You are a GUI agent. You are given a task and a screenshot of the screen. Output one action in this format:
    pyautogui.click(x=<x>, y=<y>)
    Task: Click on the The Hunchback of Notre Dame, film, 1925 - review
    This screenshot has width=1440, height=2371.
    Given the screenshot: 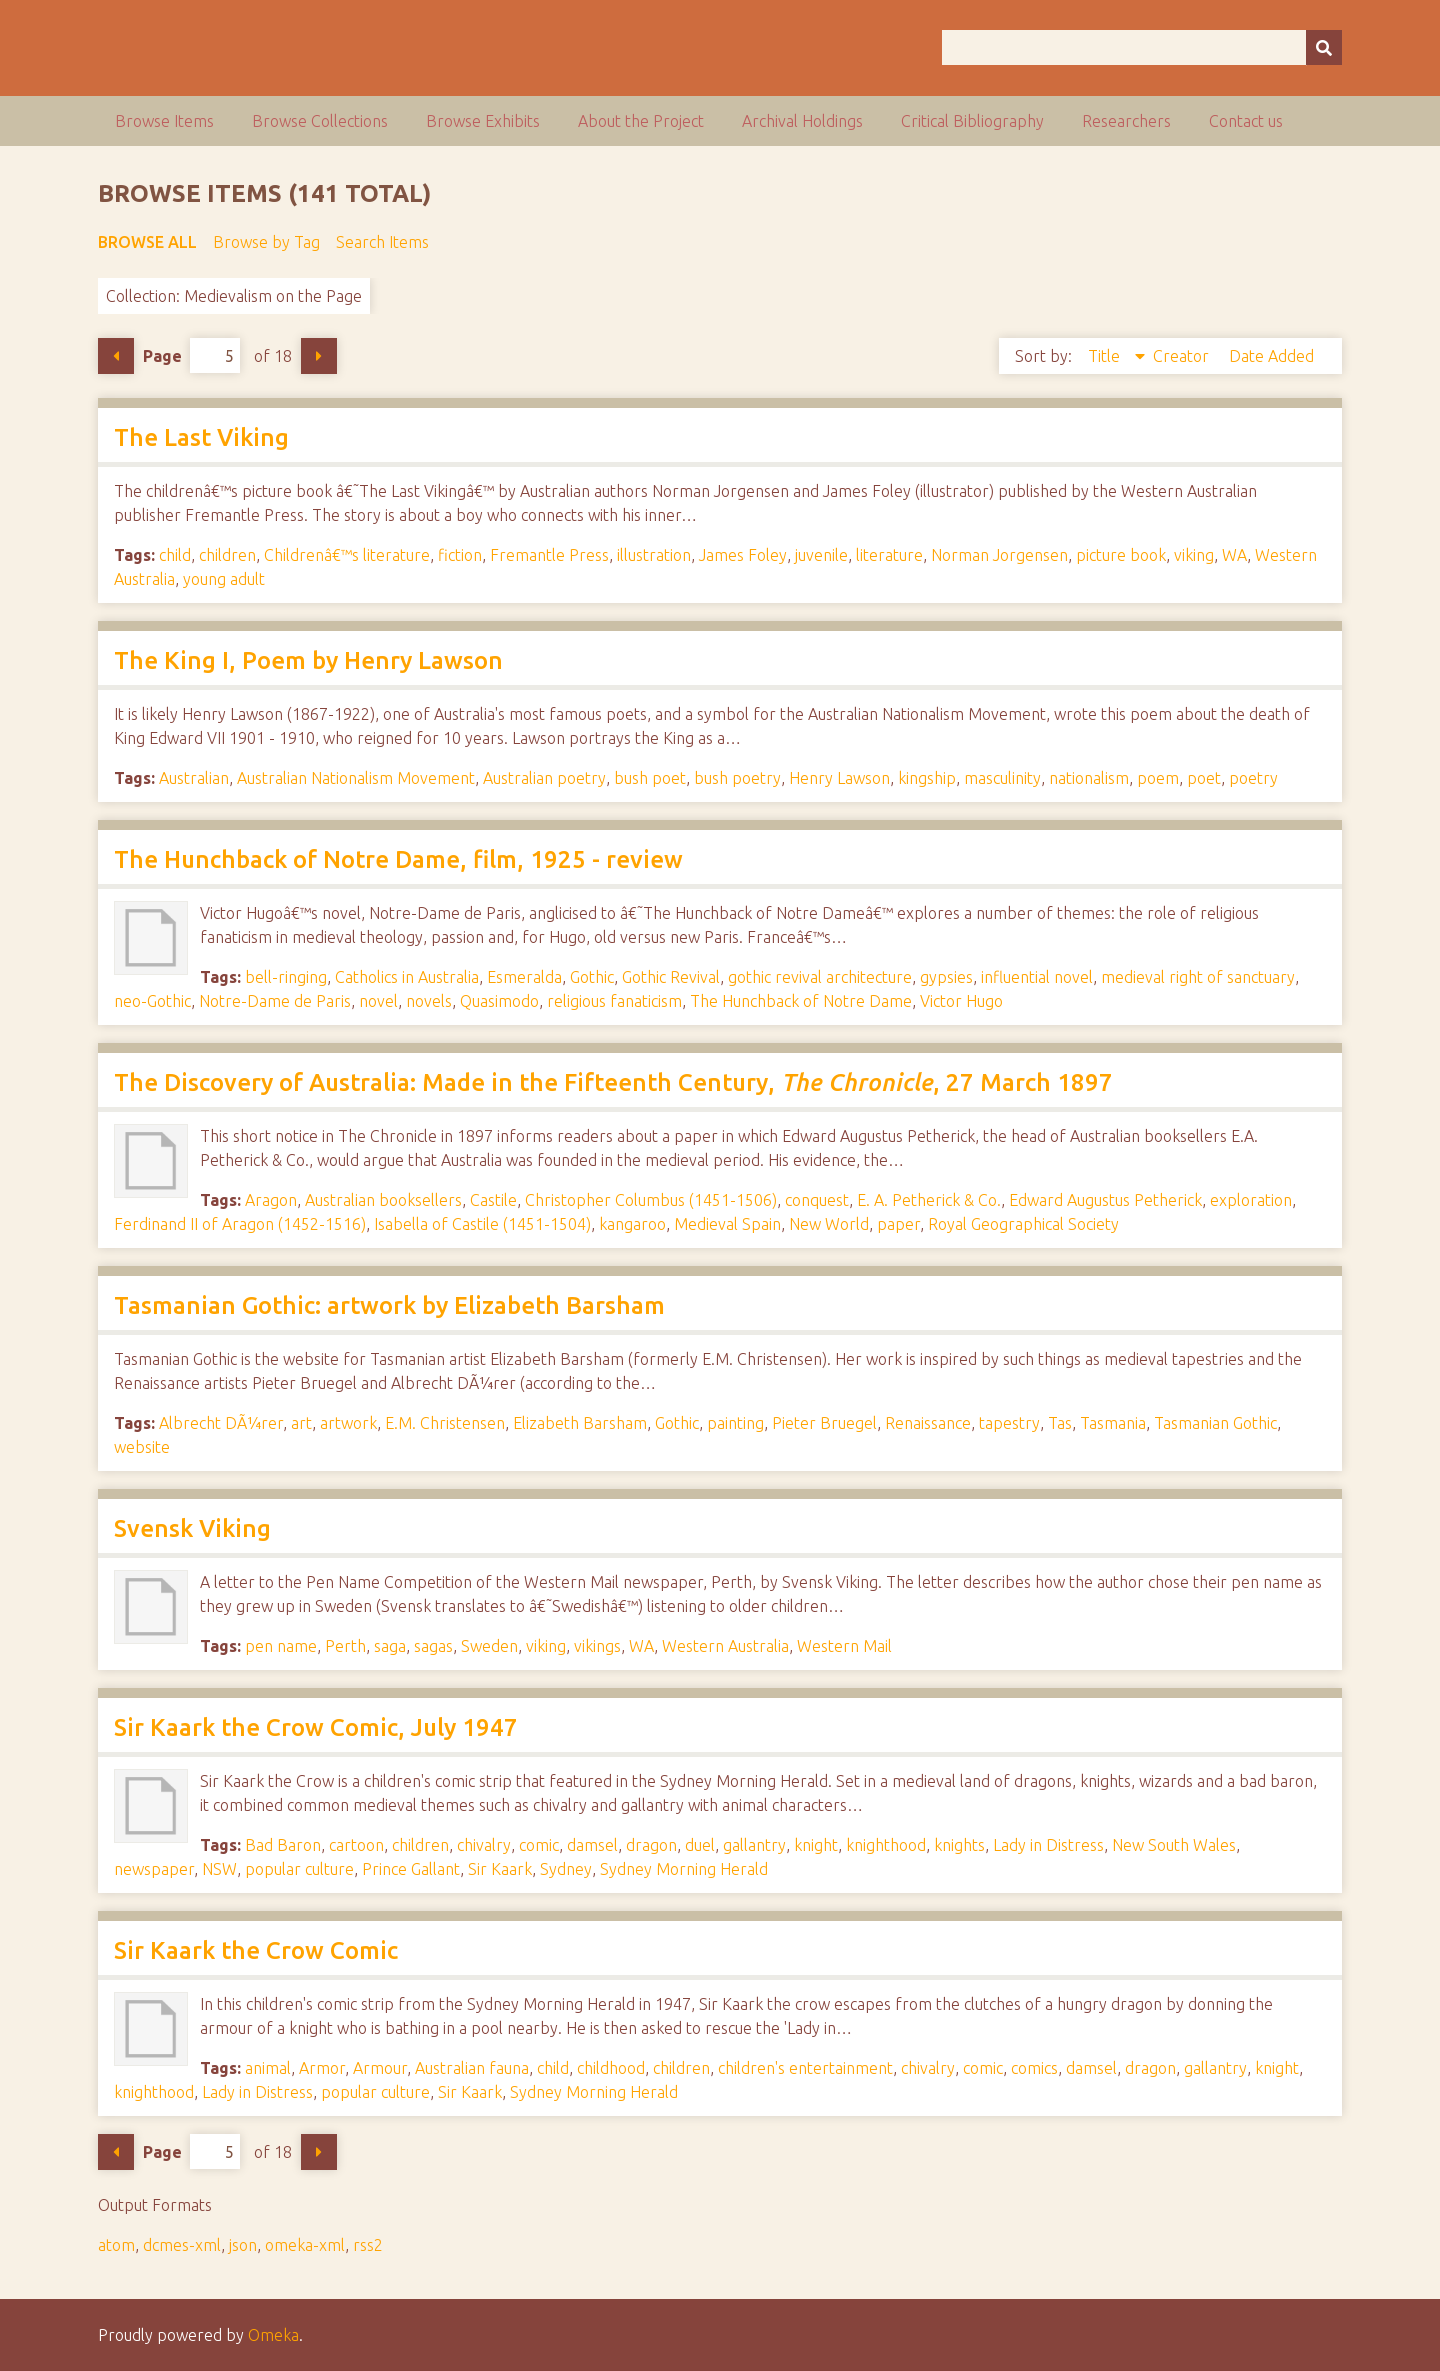 What is the action you would take?
    pyautogui.click(x=398, y=859)
    